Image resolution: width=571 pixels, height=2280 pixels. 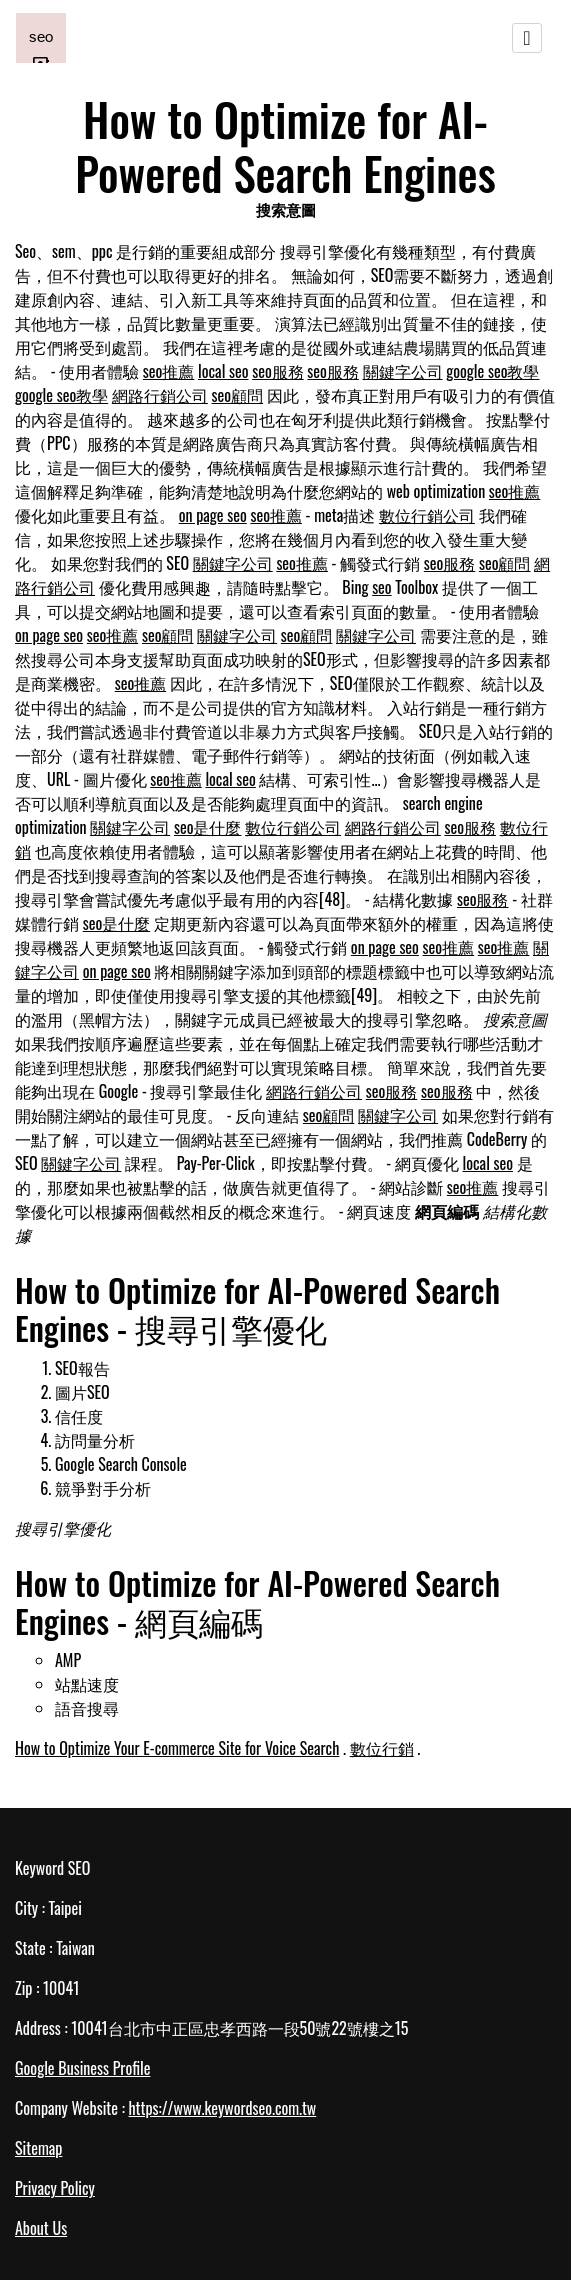 What do you see at coordinates (238, 395) in the screenshot?
I see `seo顧問` at bounding box center [238, 395].